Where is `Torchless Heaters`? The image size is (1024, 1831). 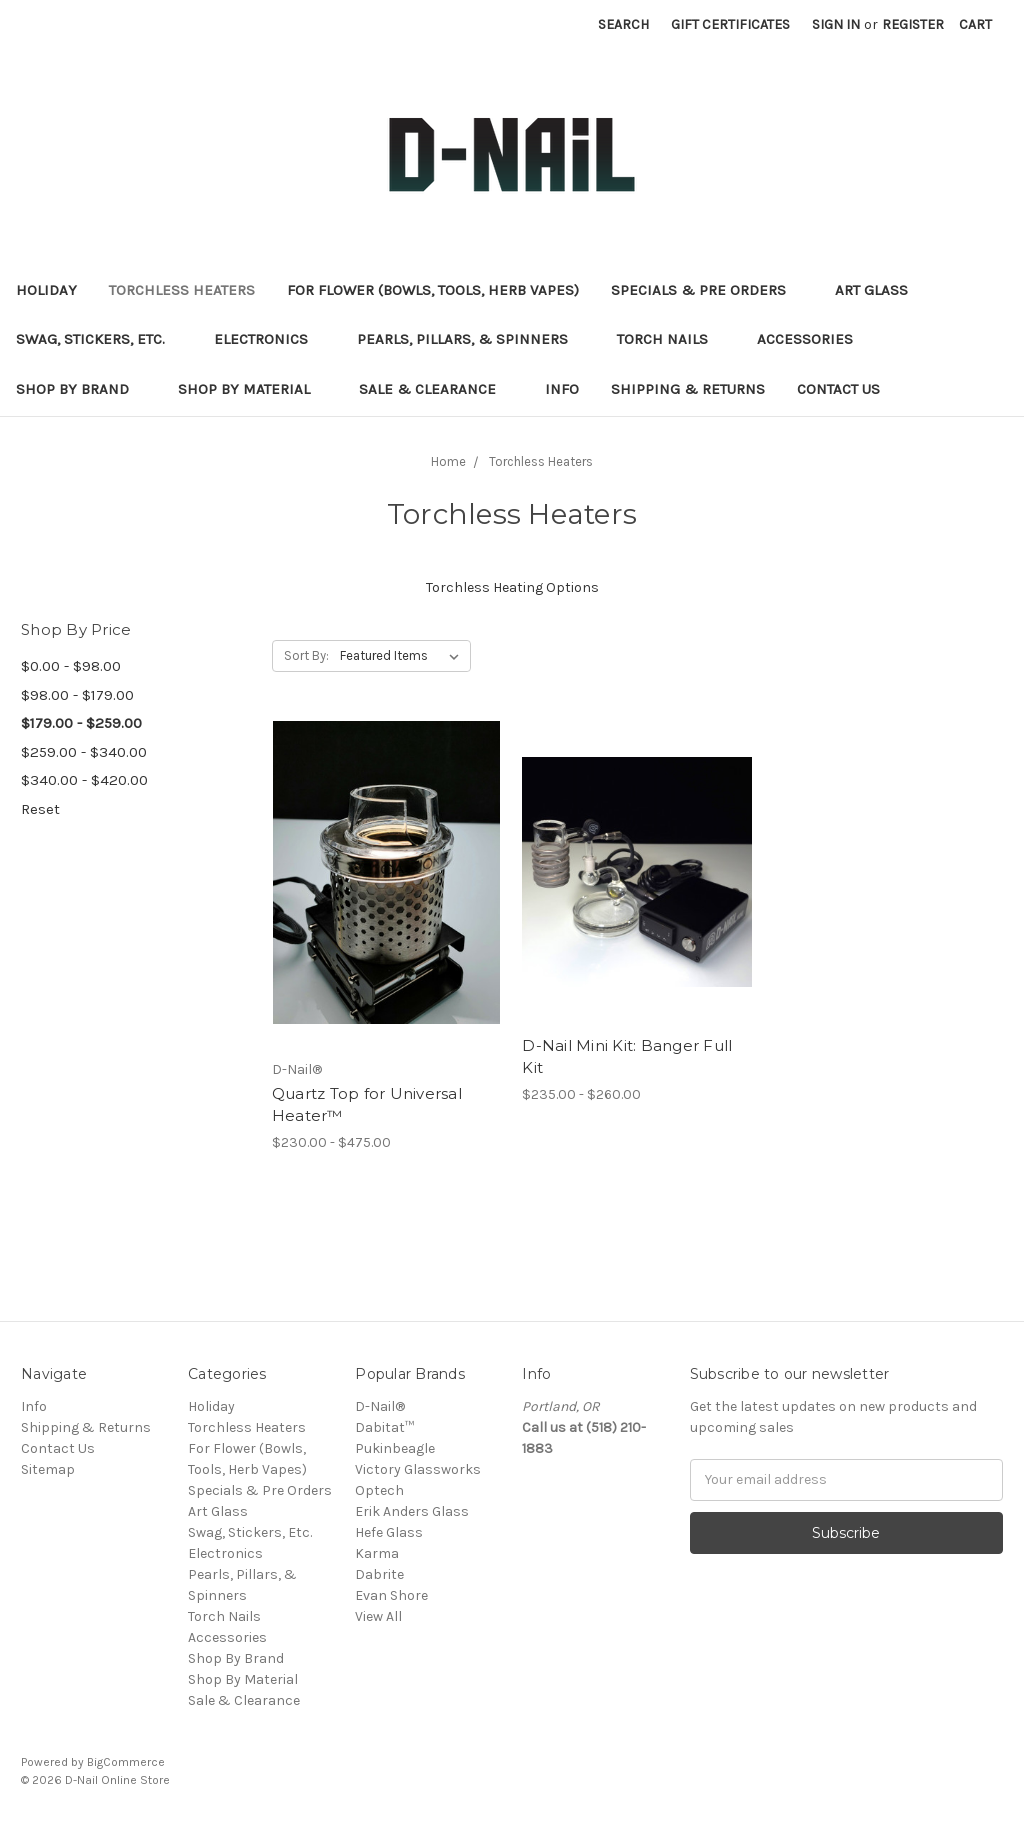 Torchless Heaters is located at coordinates (182, 290).